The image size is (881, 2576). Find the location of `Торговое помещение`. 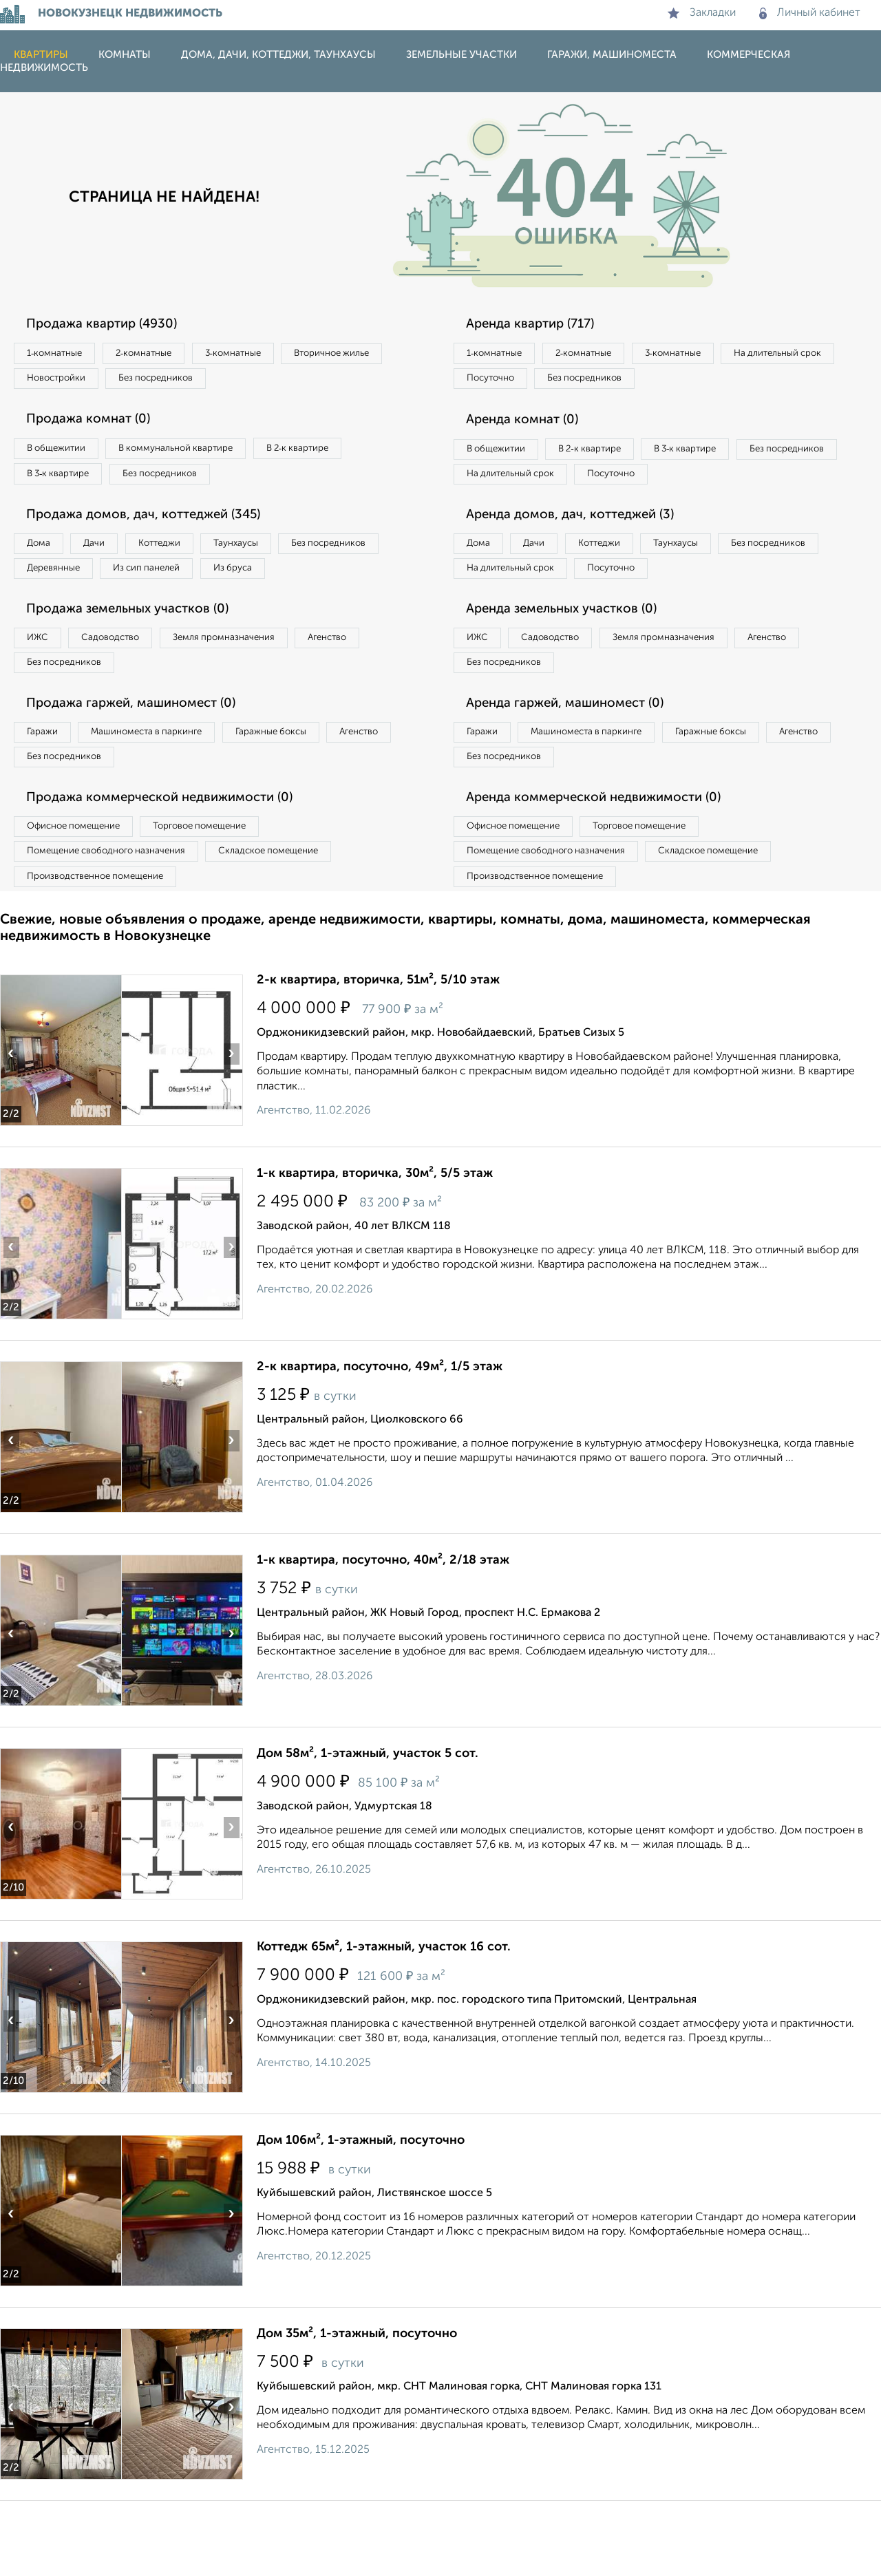

Торговое помещение is located at coordinates (227, 892).